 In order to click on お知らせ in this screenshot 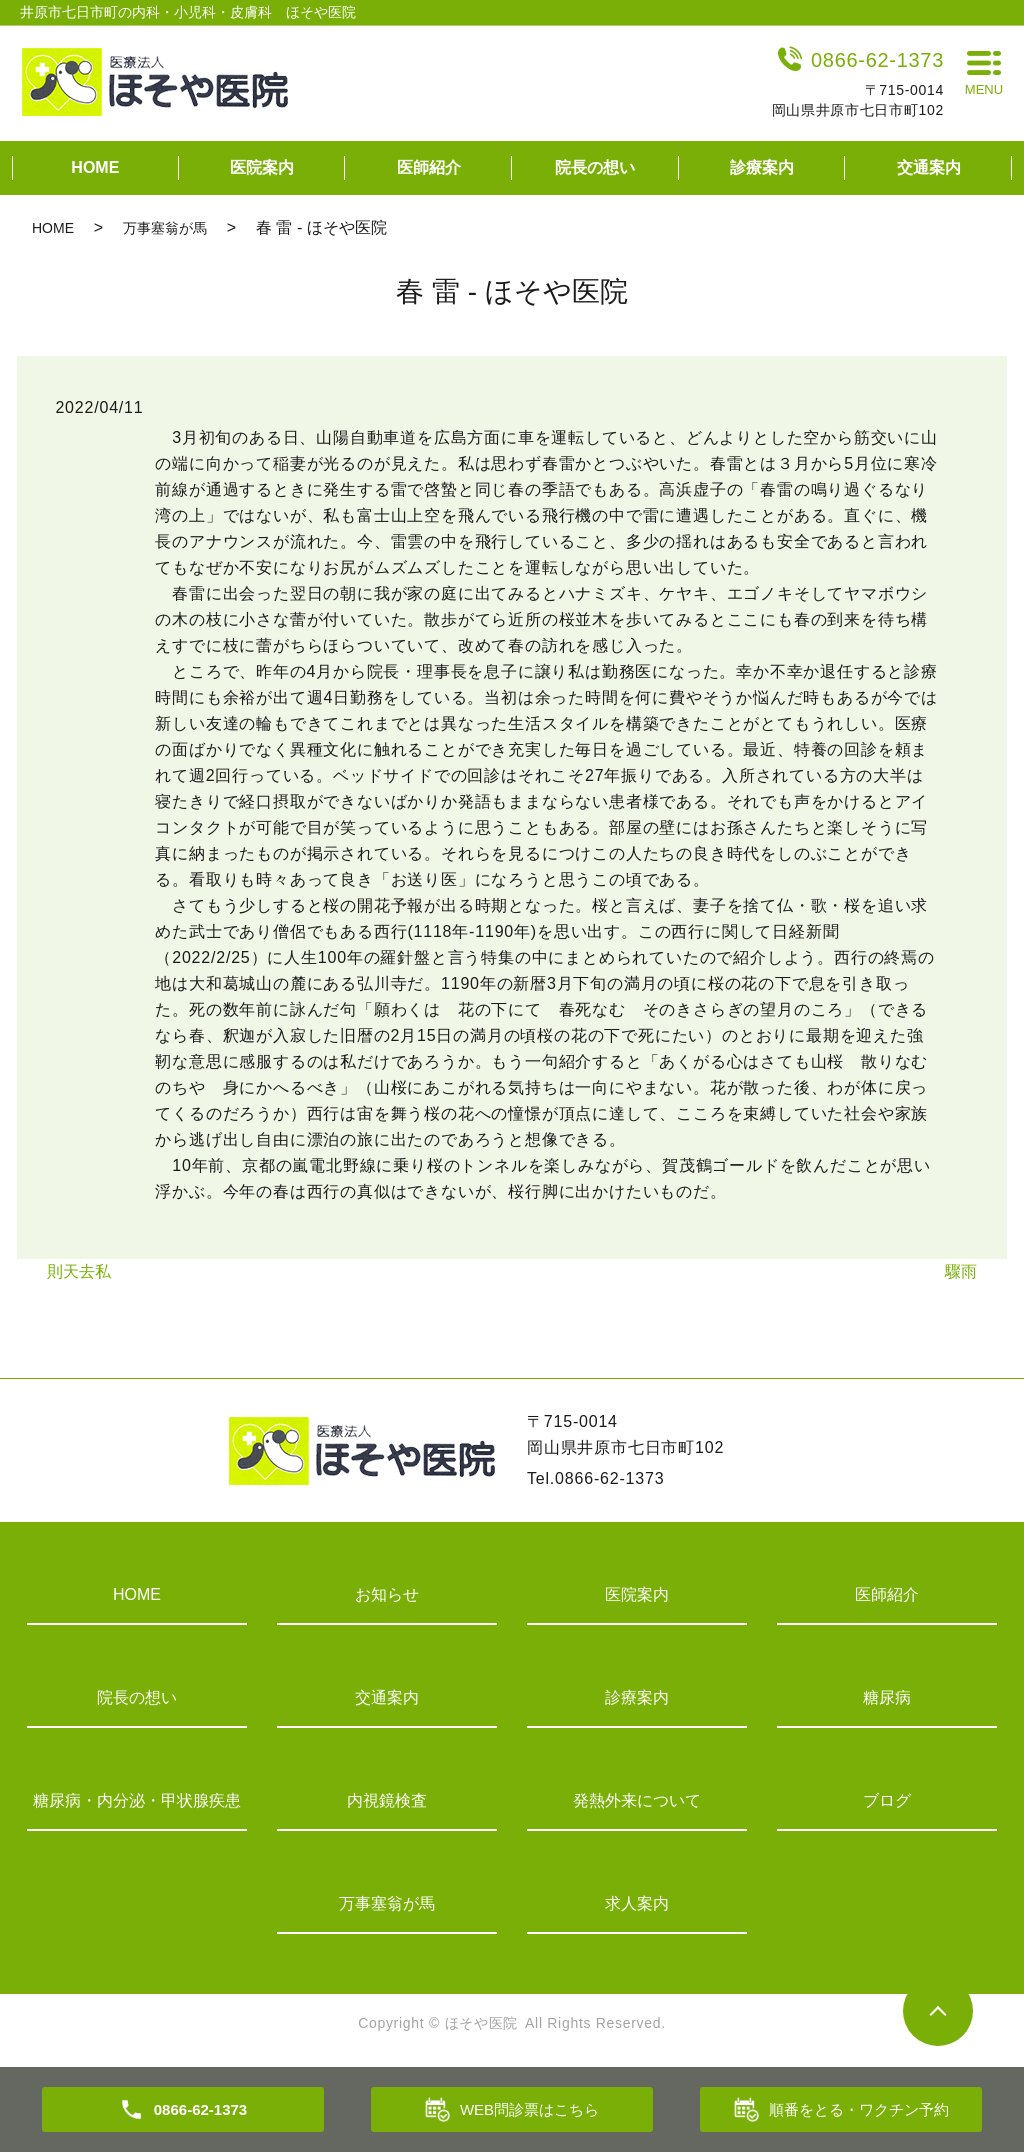, I will do `click(387, 1594)`.